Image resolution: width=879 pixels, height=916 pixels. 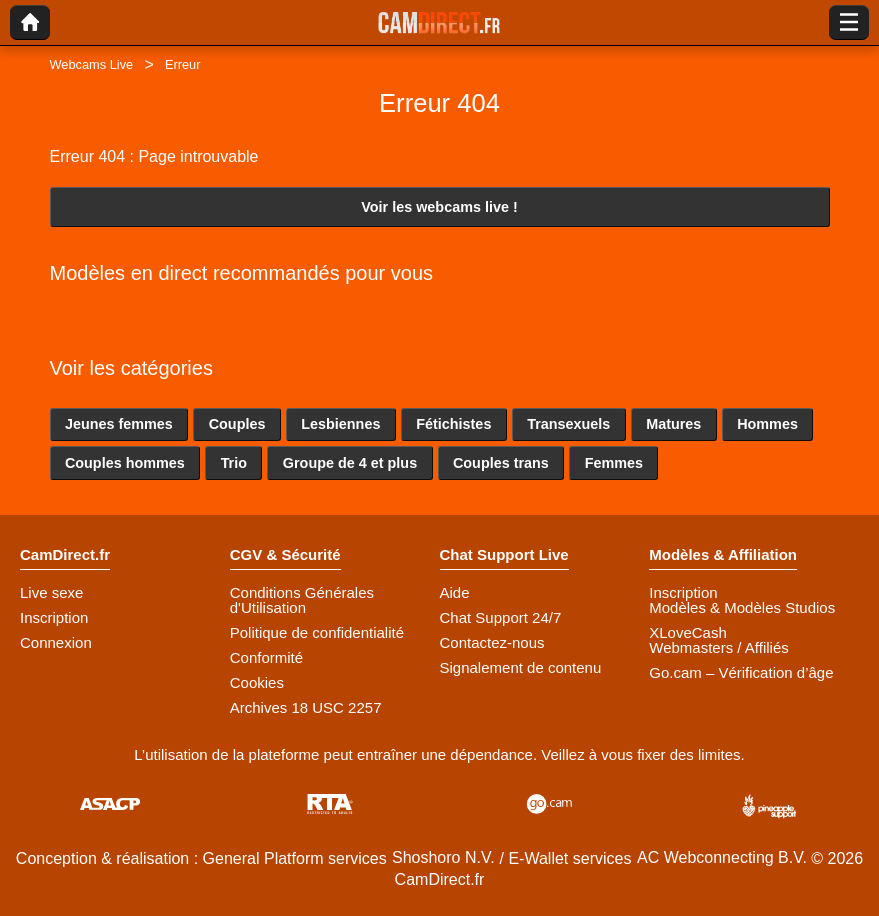 What do you see at coordinates (119, 424) in the screenshot?
I see `Jeunes femmes` at bounding box center [119, 424].